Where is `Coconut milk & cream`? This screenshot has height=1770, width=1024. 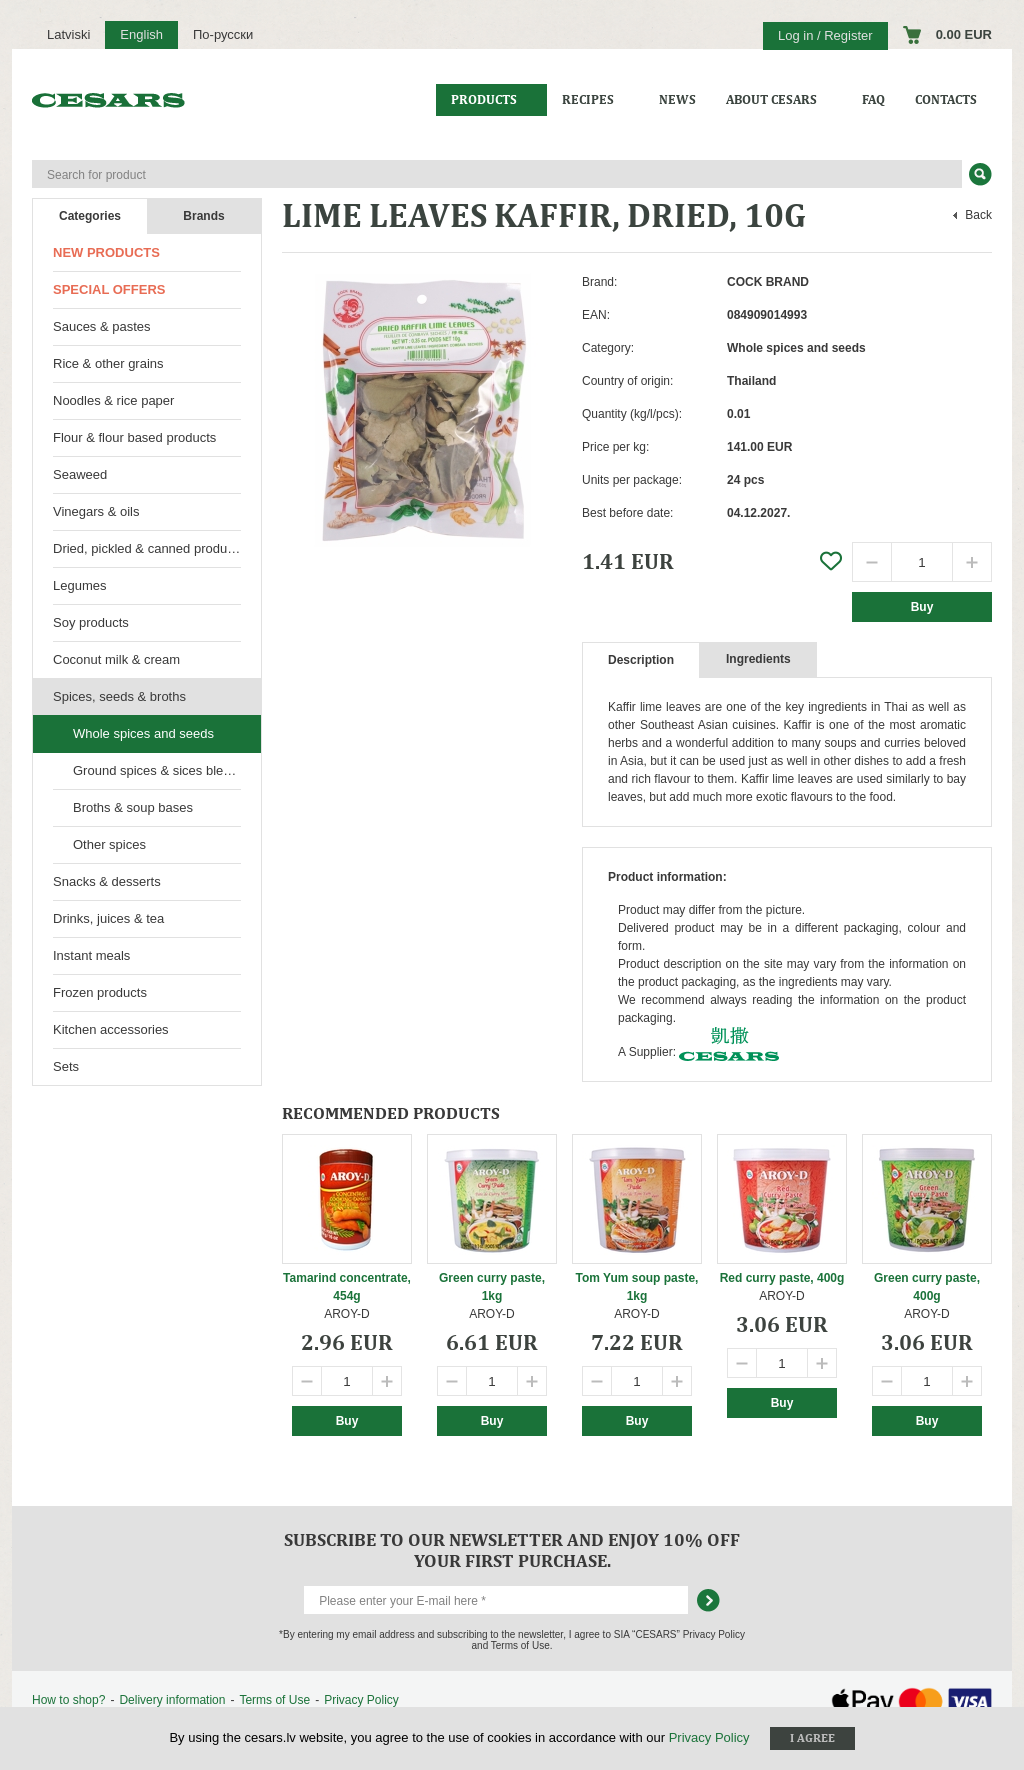 Coconut milk & cream is located at coordinates (116, 659).